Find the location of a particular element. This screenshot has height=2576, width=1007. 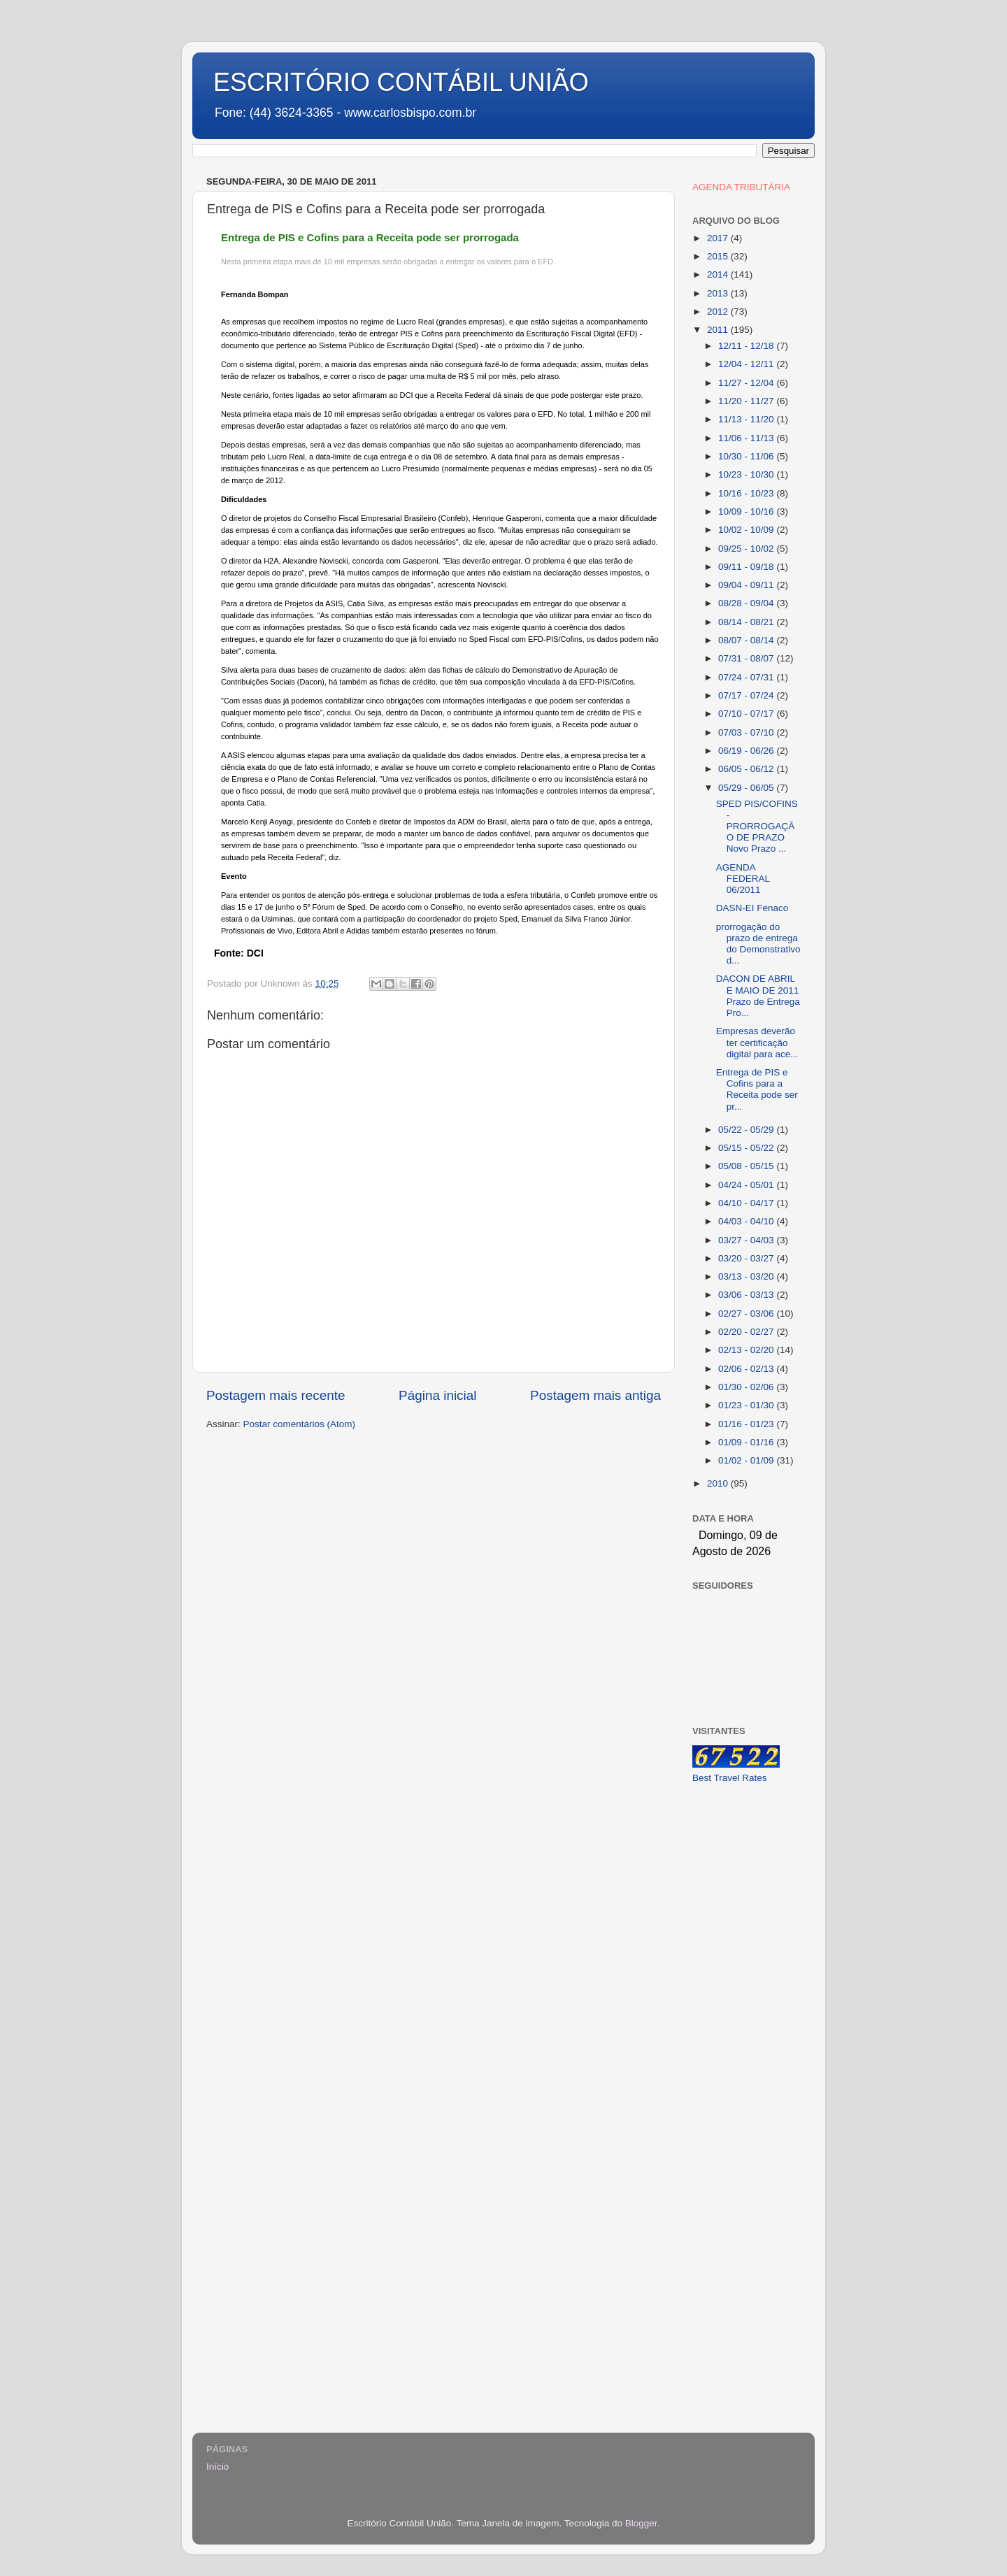

10/02 - 10/09 is located at coordinates (747, 529).